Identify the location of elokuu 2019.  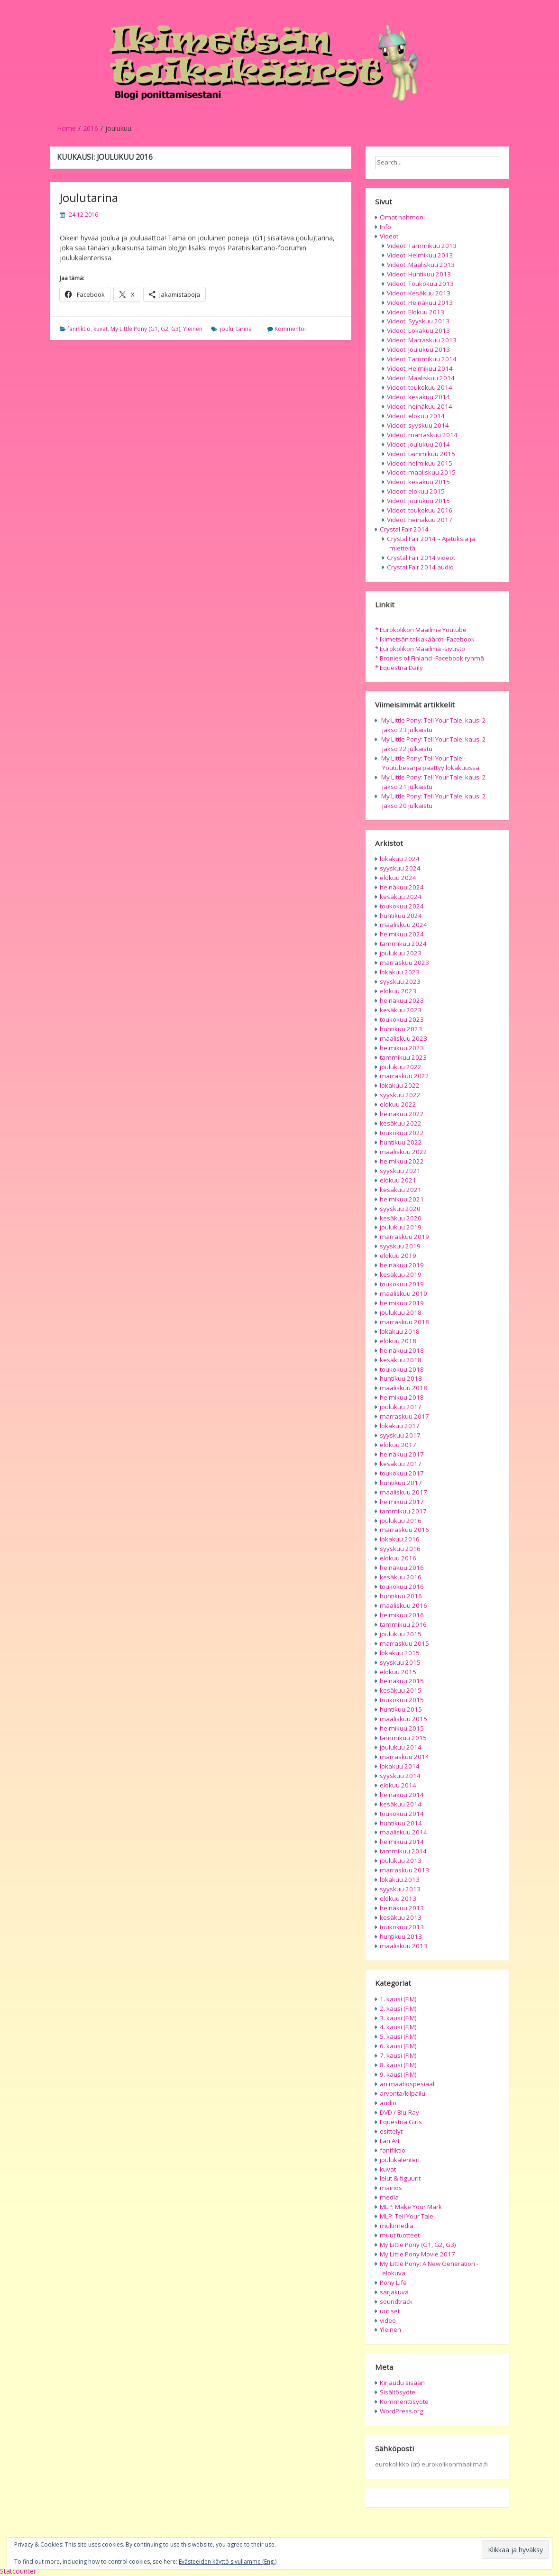
(398, 1255).